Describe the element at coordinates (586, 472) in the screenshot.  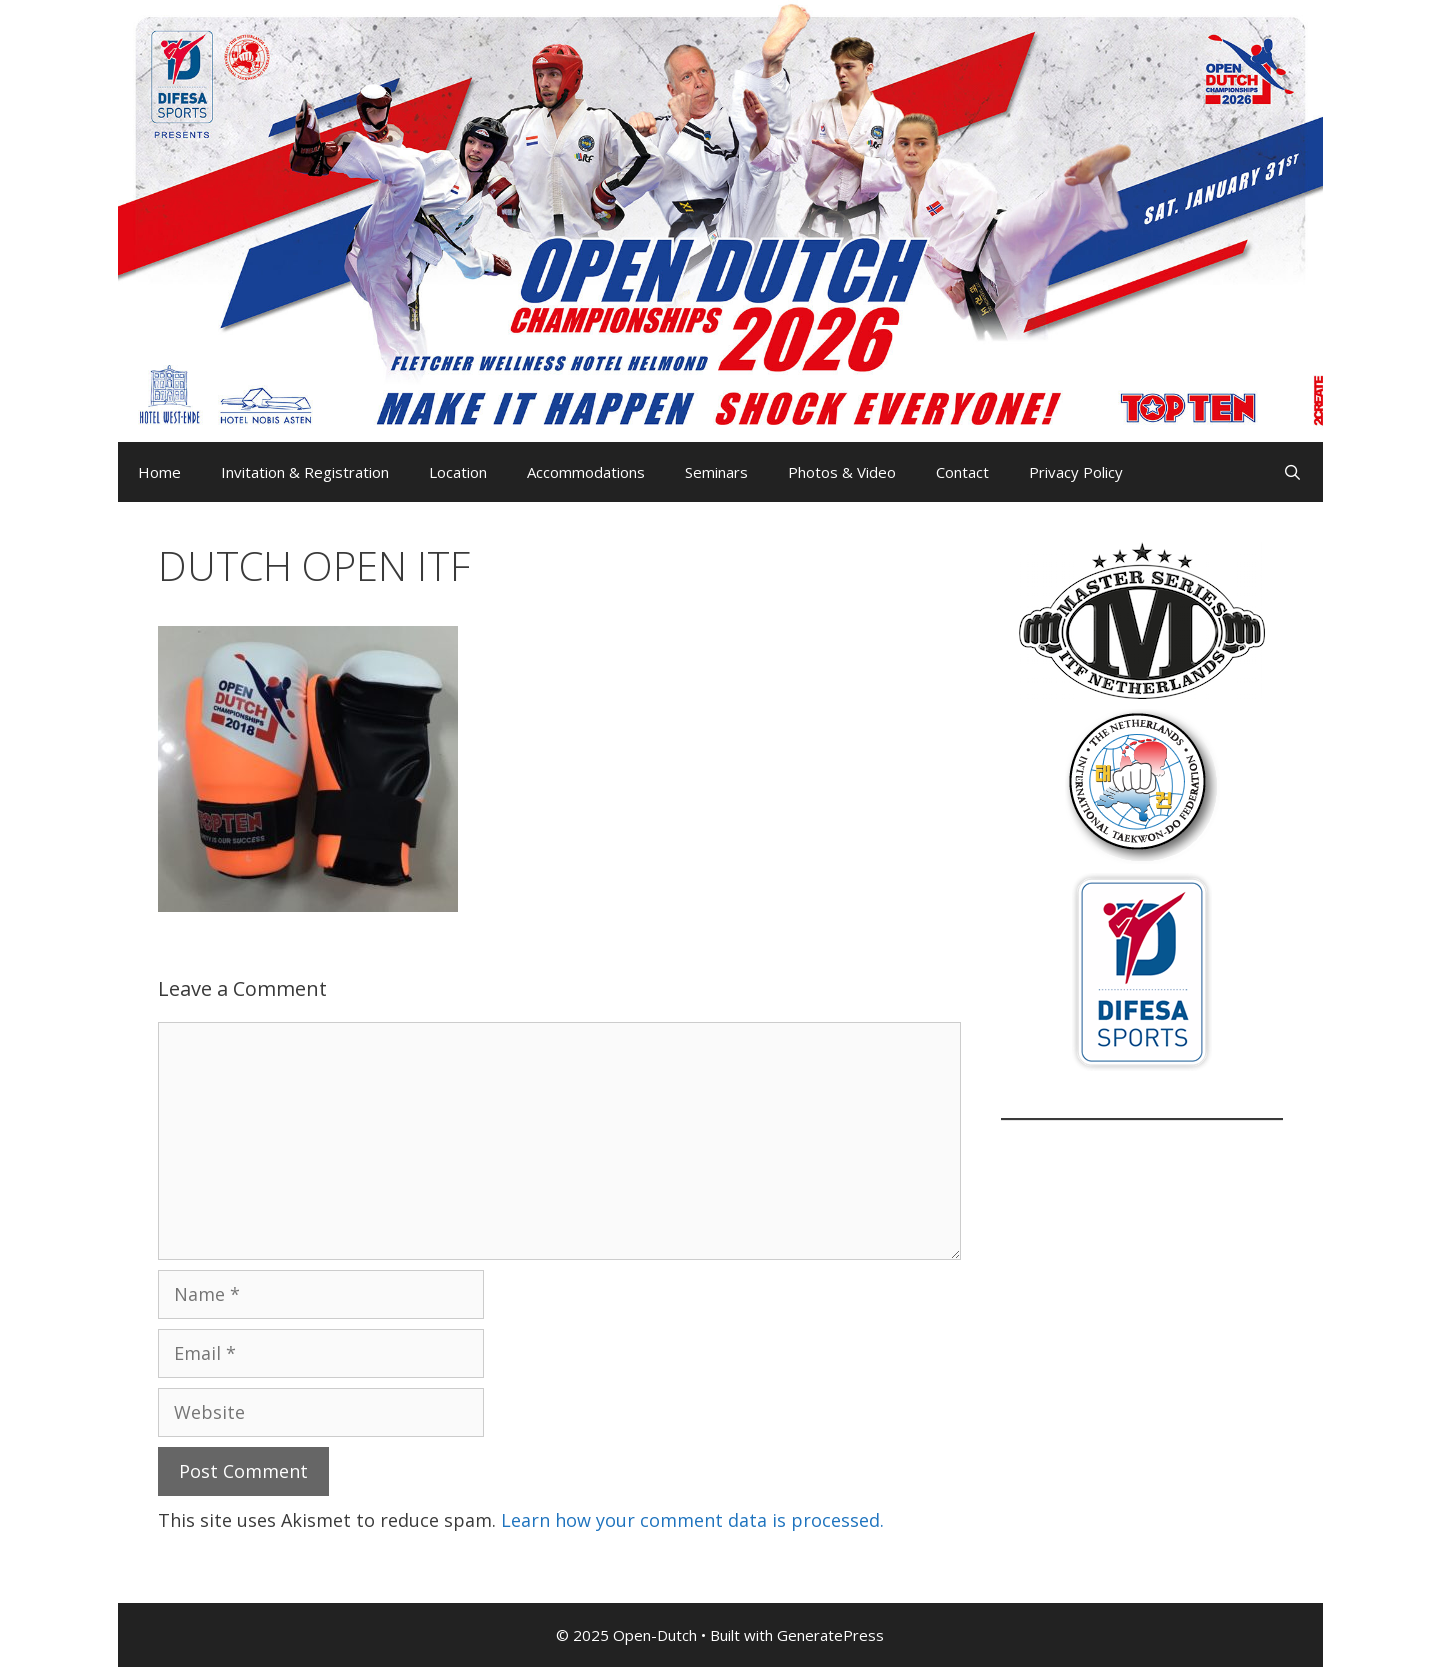
I see `Accommodations` at that location.